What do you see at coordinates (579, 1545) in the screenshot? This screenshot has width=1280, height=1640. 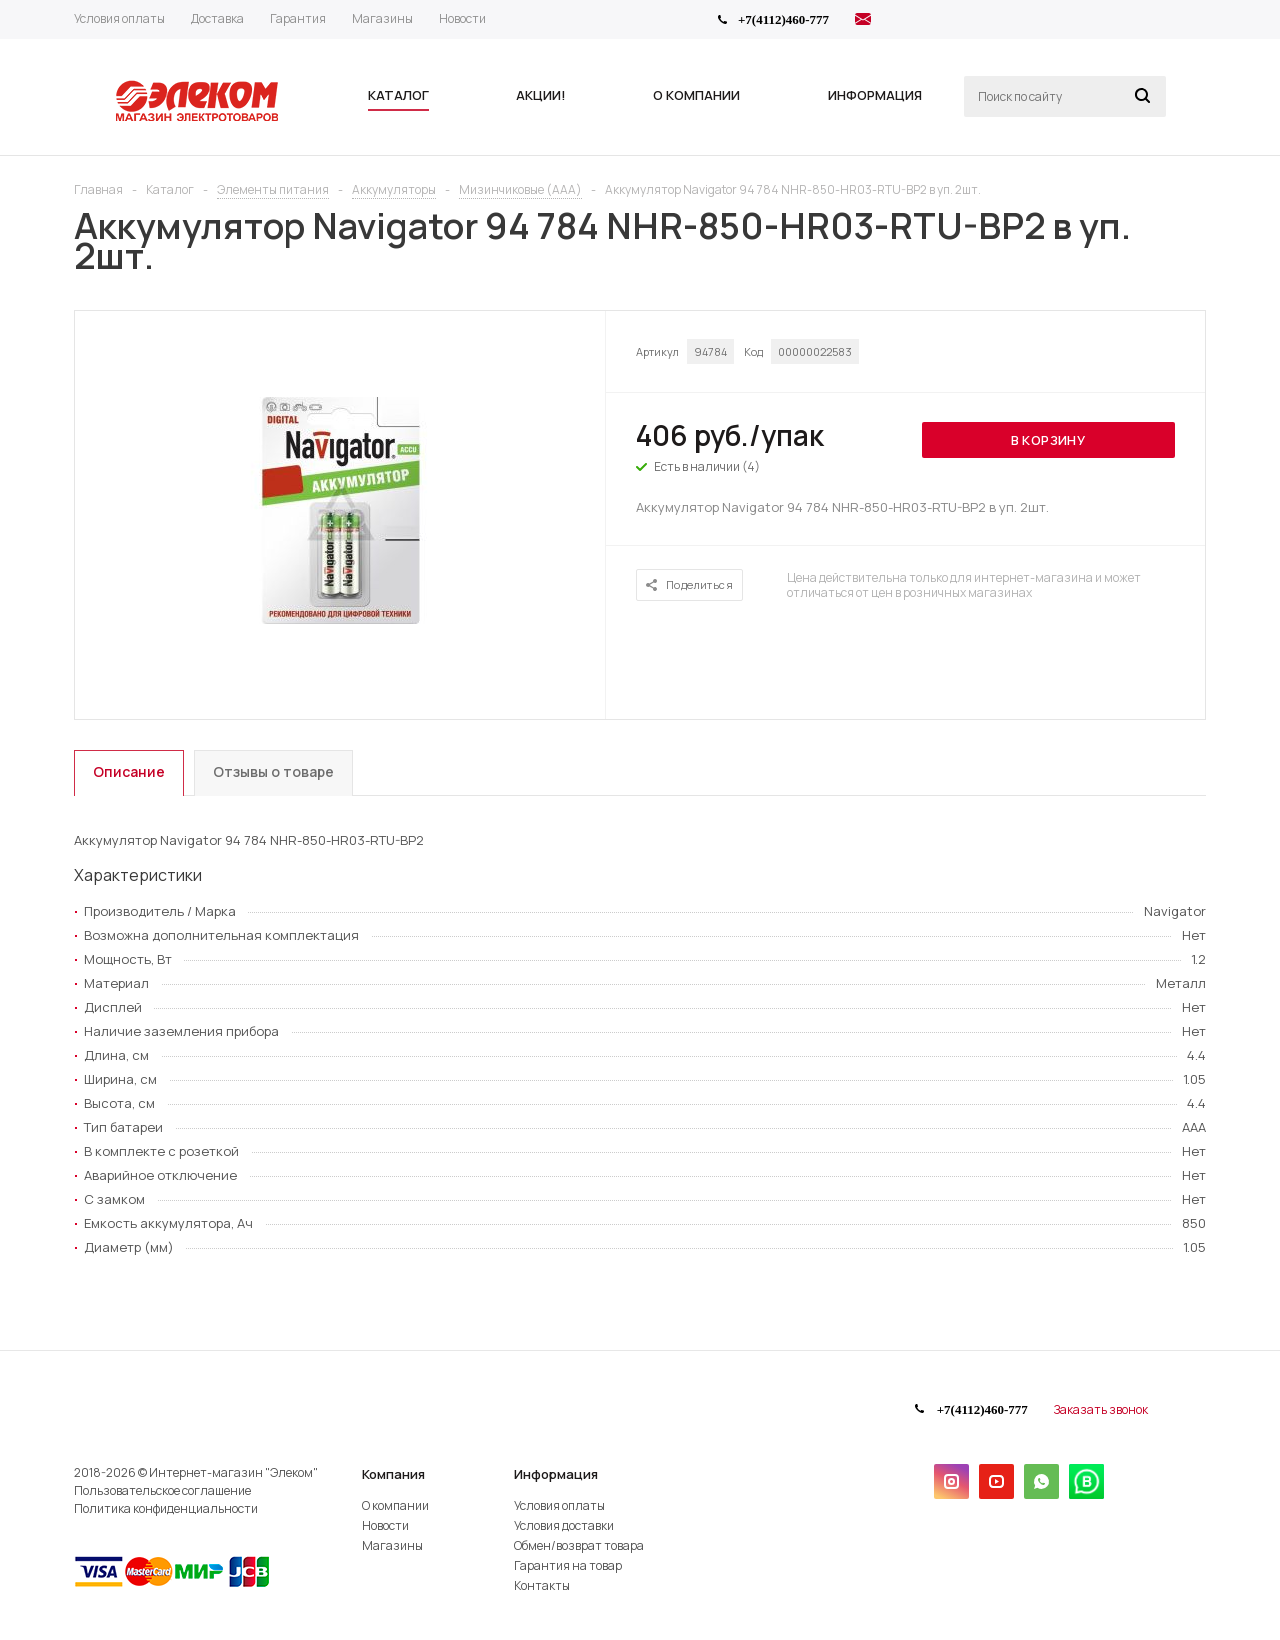 I see `Обмен/возврат товара` at bounding box center [579, 1545].